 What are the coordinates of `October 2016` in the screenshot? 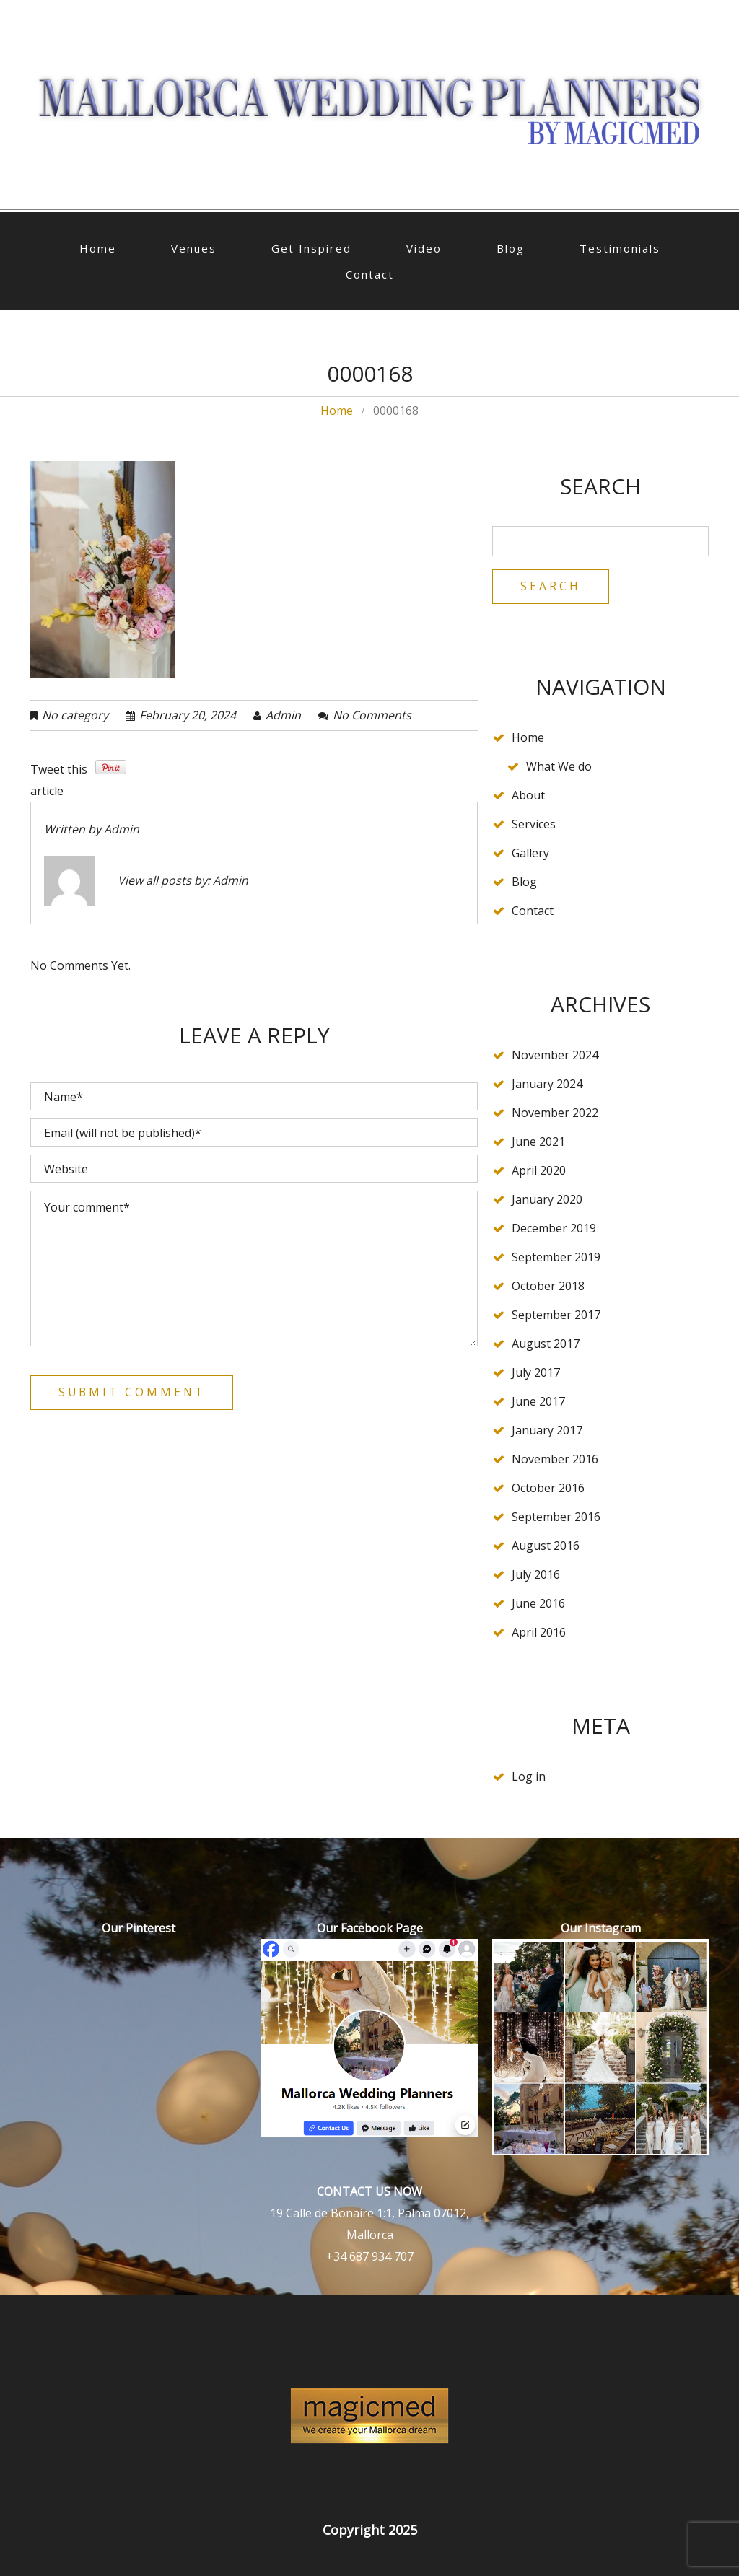 It's located at (548, 1489).